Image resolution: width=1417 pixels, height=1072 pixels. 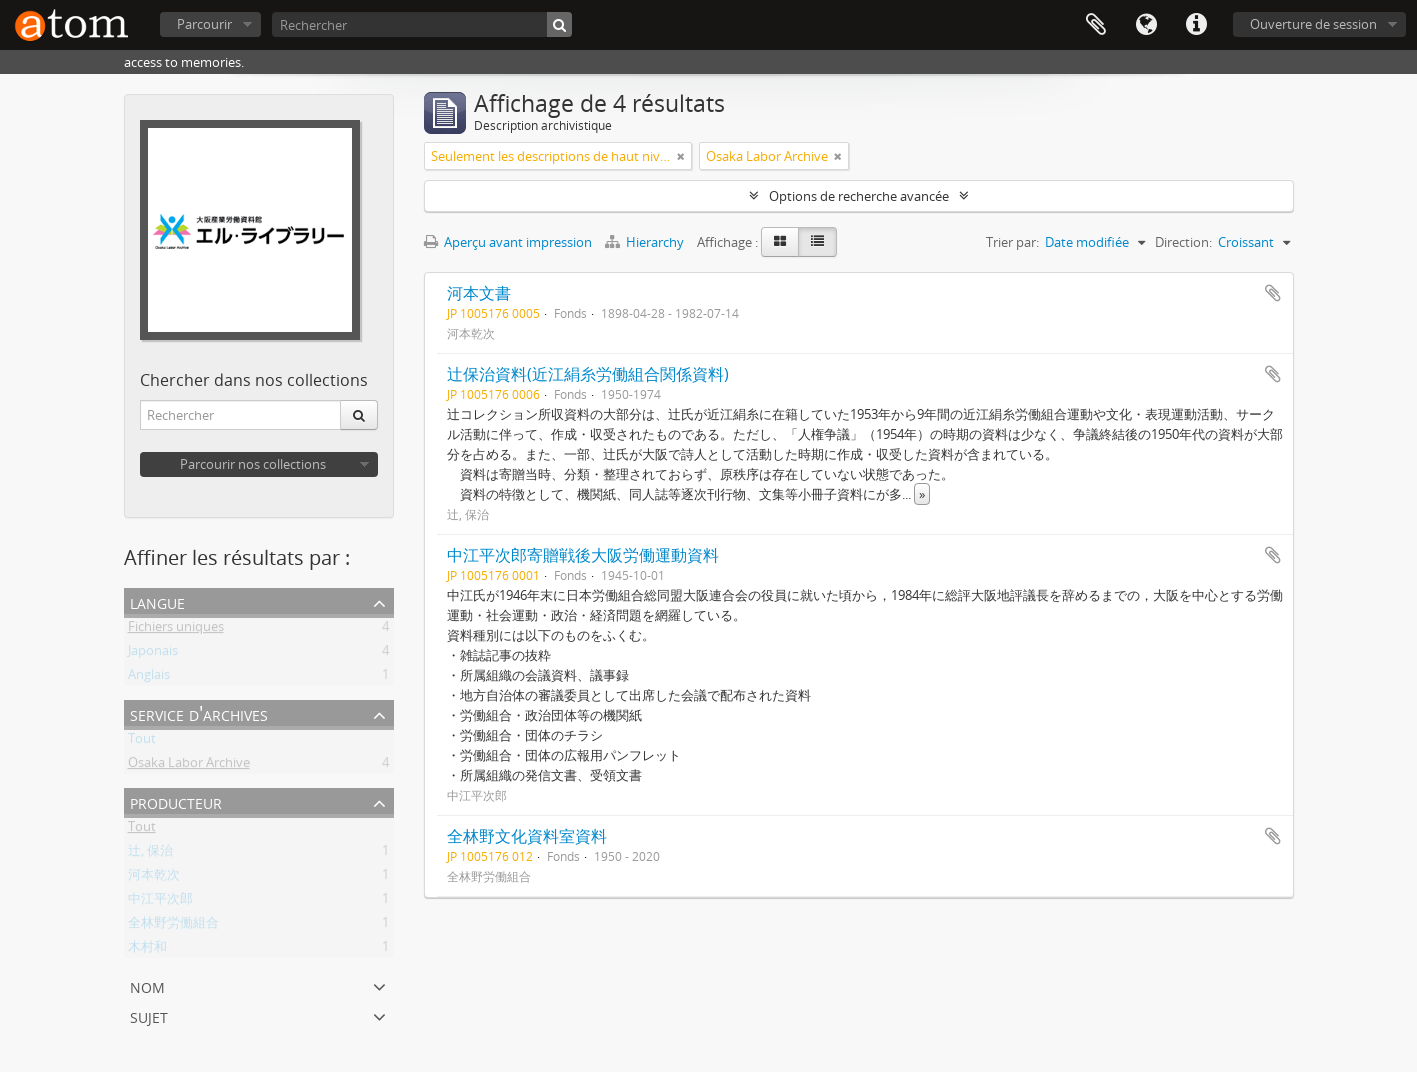 I want to click on Presse-papier, so click(x=1096, y=25).